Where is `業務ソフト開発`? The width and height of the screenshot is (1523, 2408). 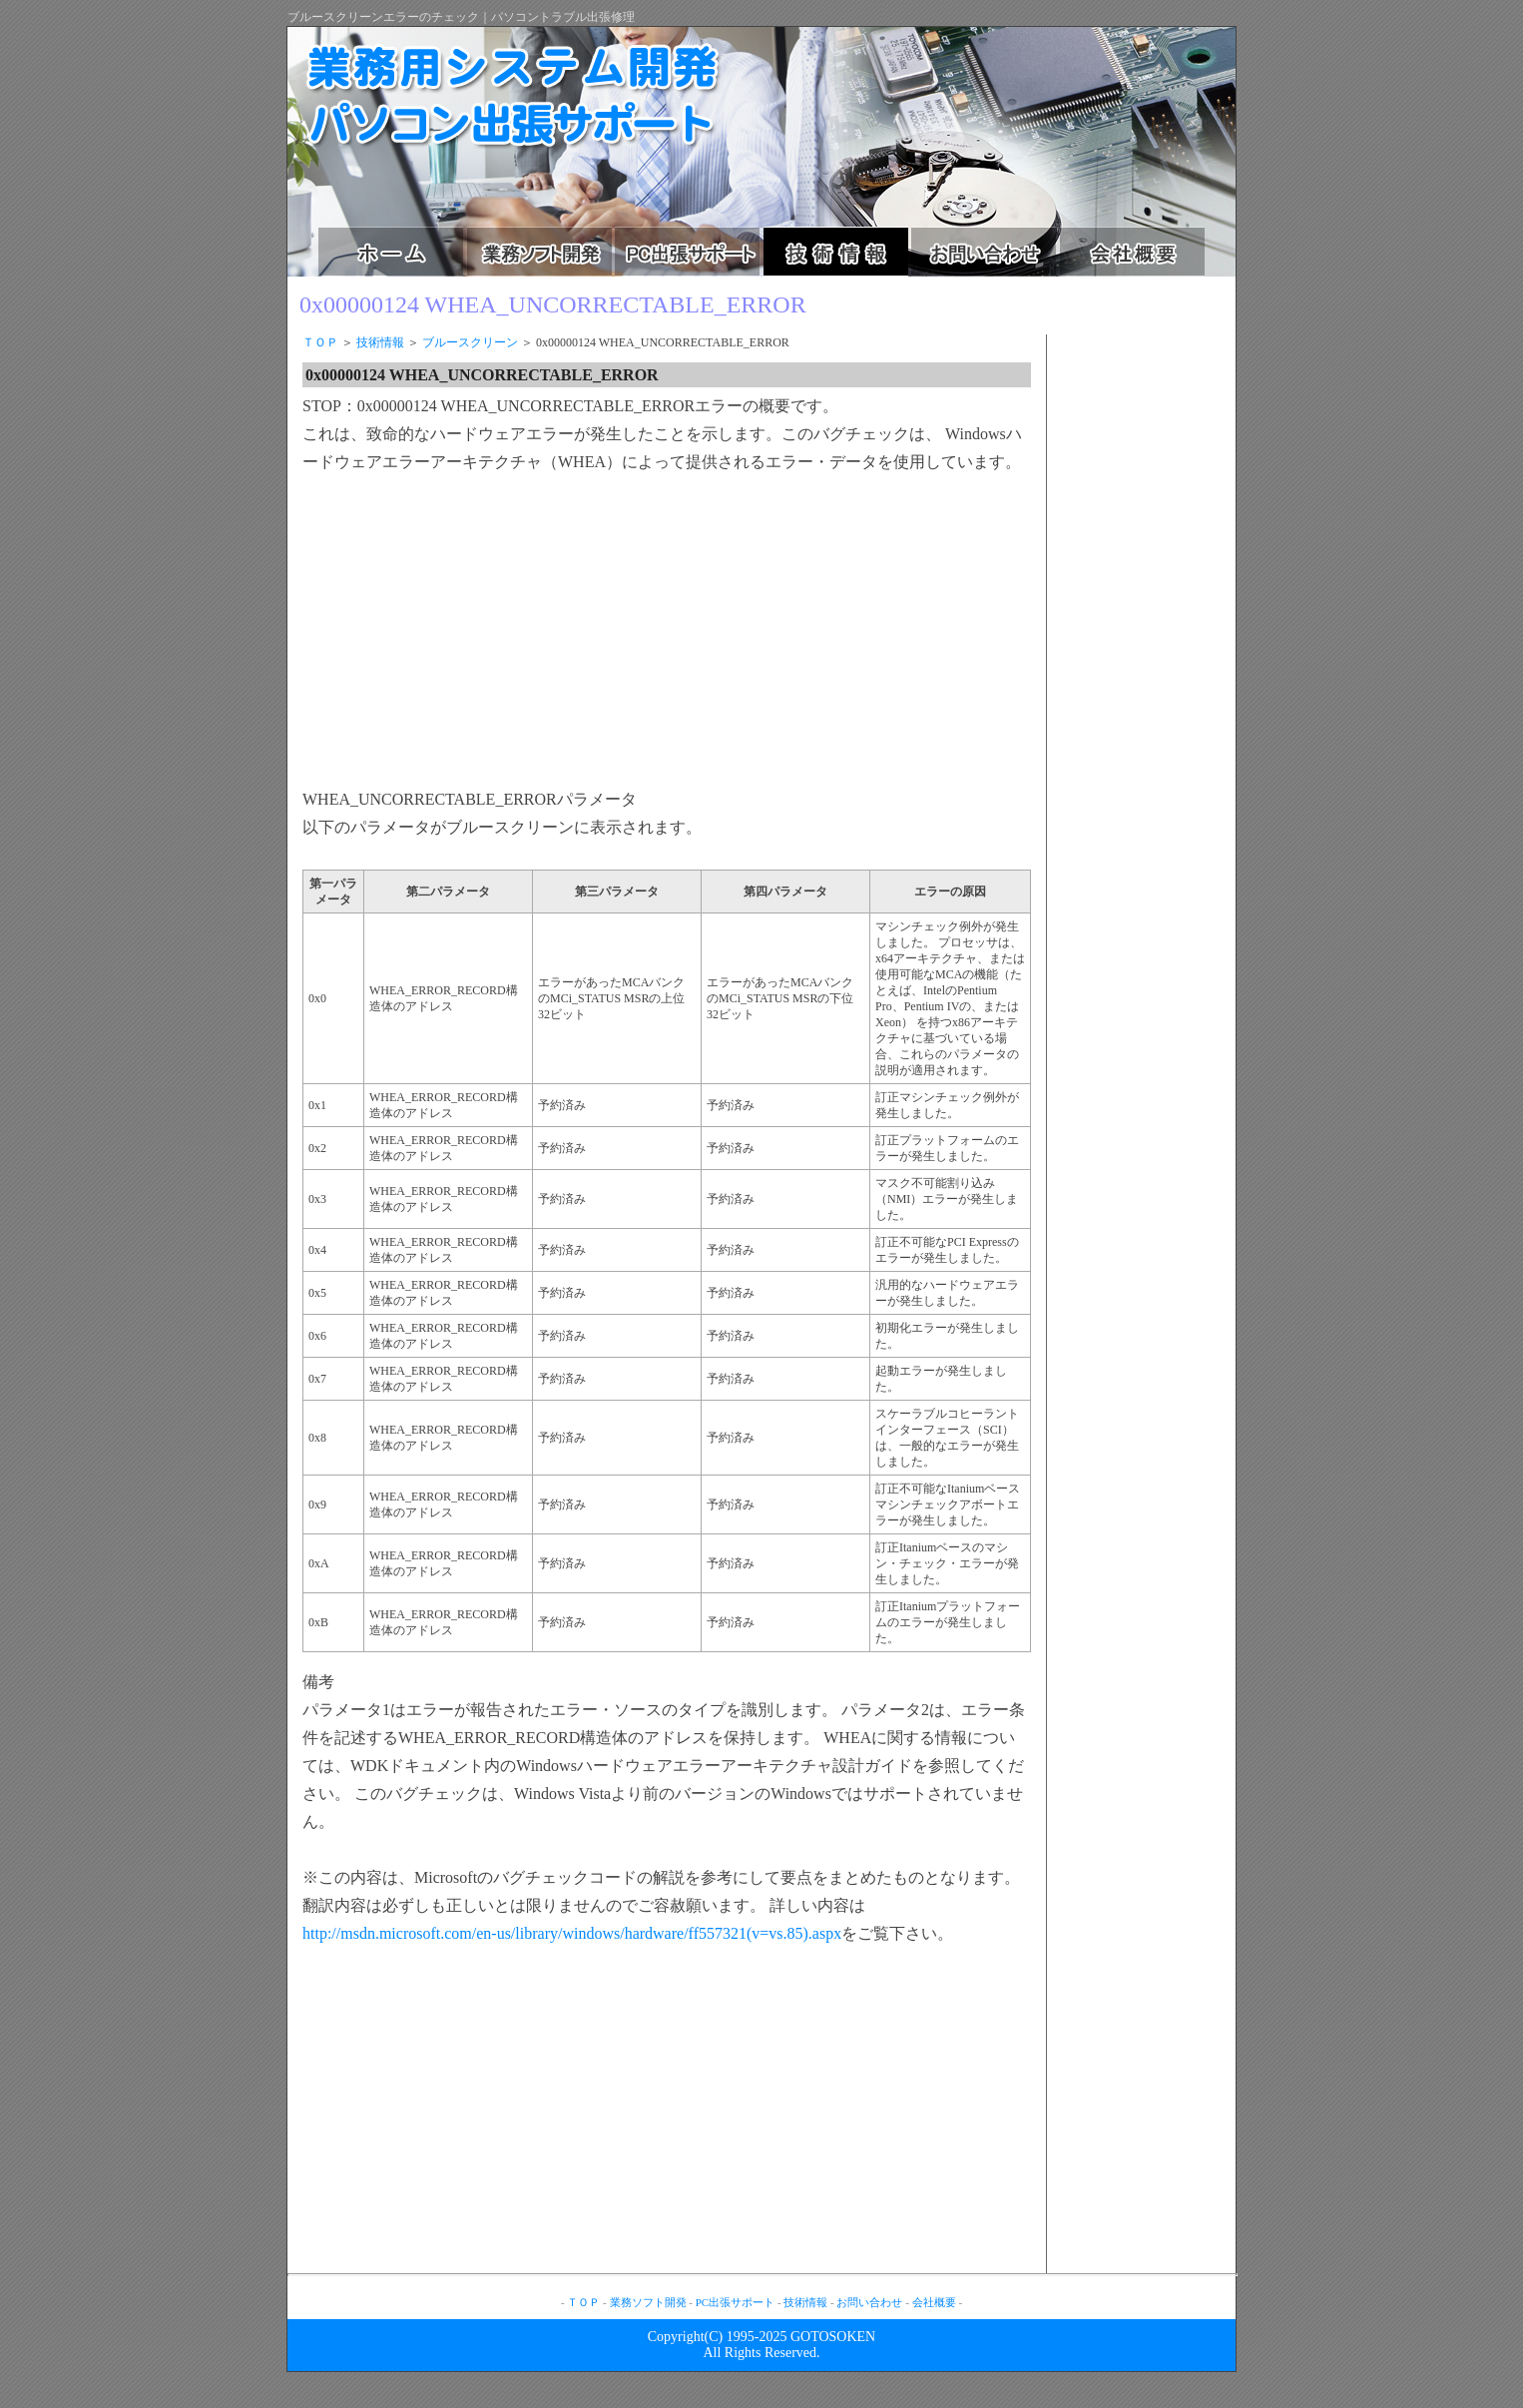 業務ソフト開発 is located at coordinates (648, 2302).